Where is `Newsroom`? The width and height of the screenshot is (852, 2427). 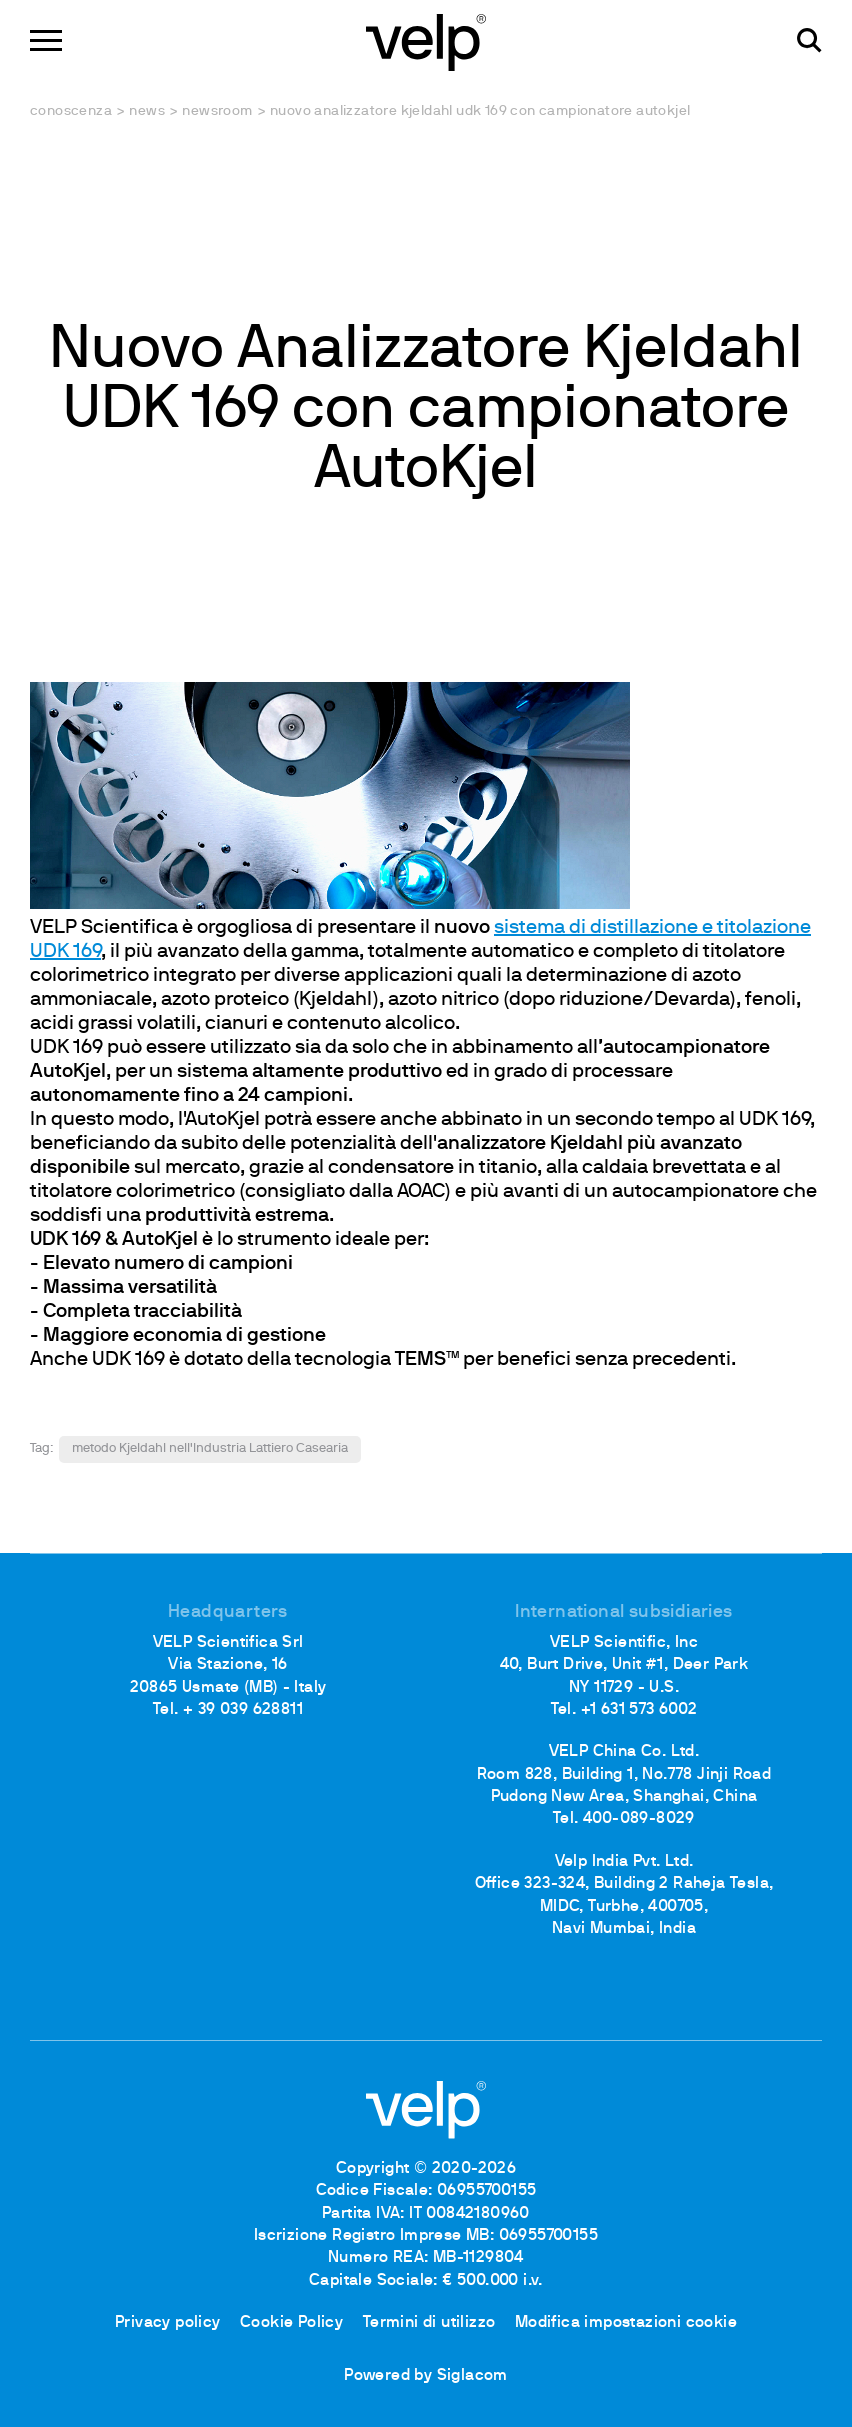 Newsroom is located at coordinates (217, 111).